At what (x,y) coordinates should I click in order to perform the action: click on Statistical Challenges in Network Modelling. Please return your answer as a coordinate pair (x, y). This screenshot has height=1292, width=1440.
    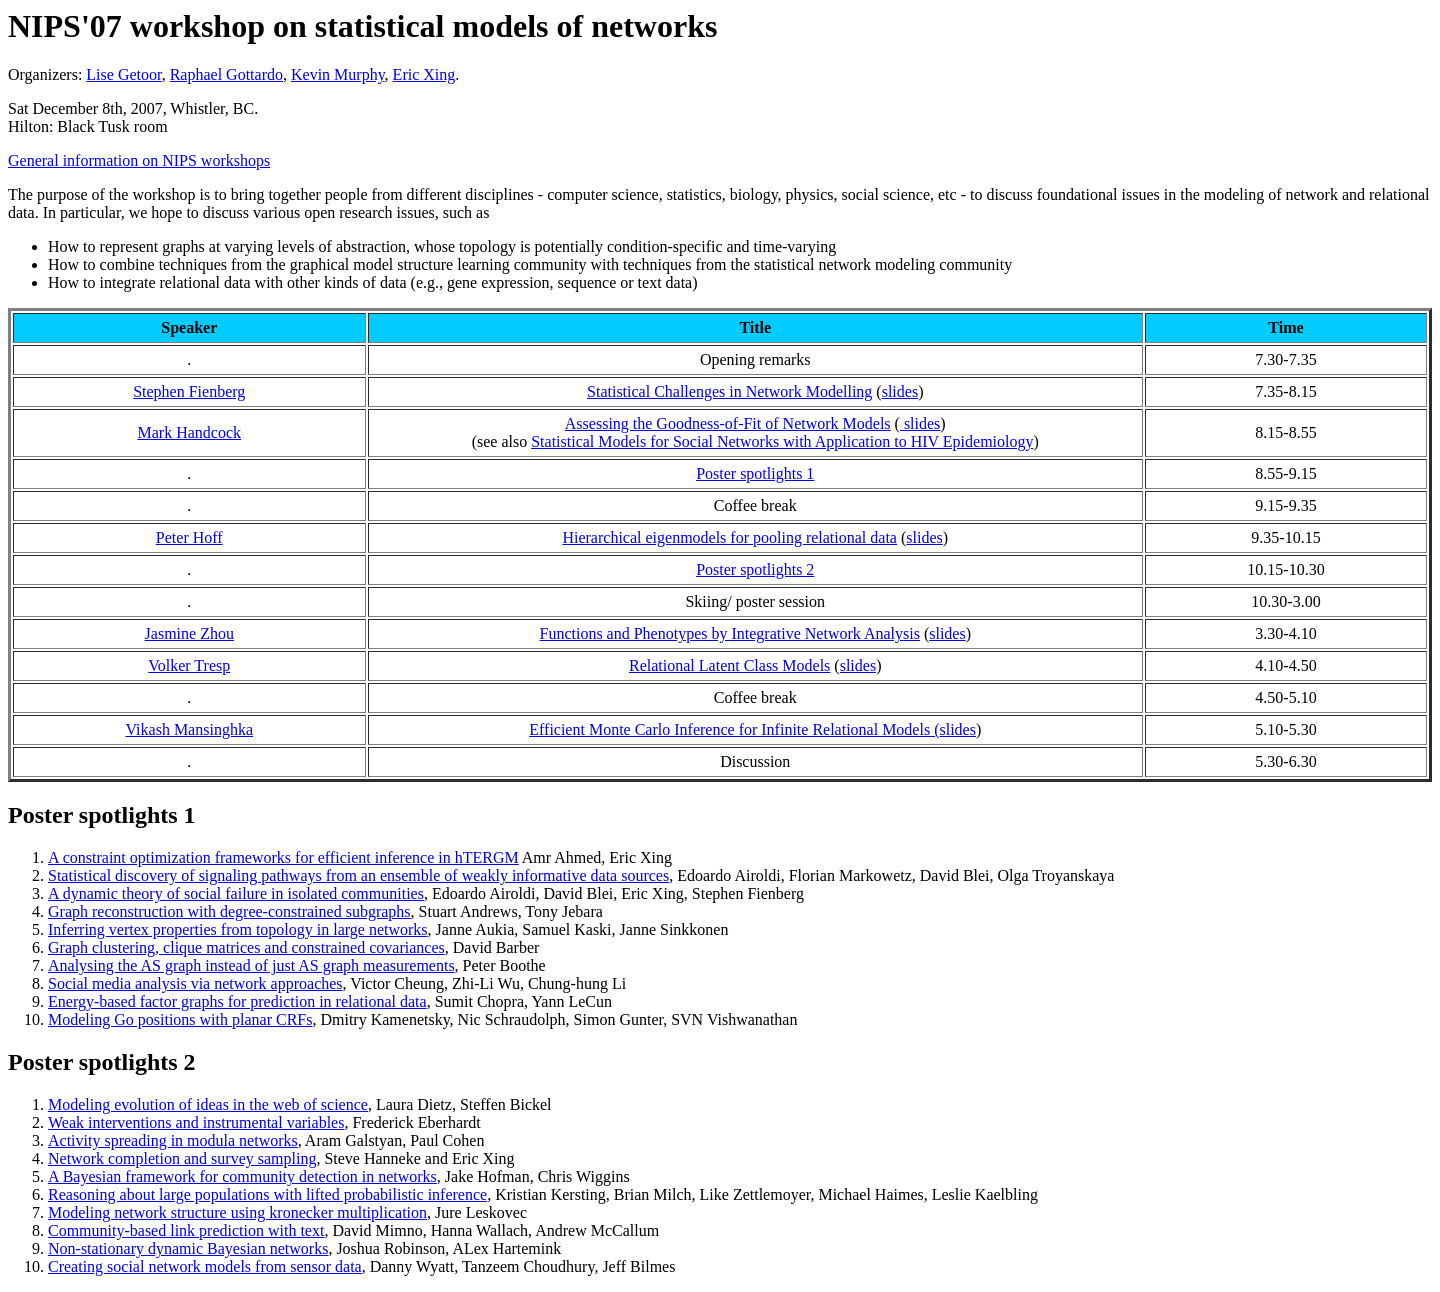
    Looking at the image, I should click on (729, 391).